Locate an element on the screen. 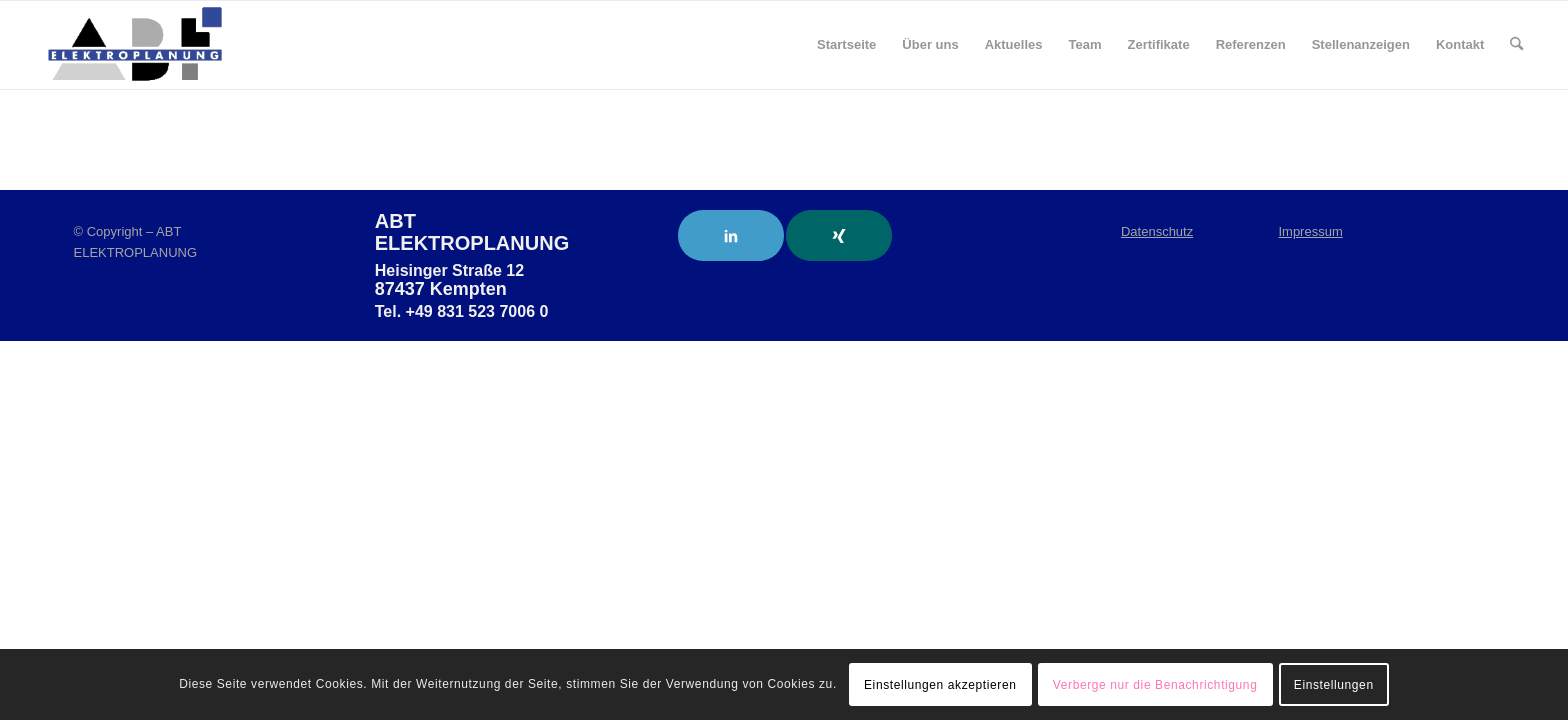  [Link to Xing] is located at coordinates (839, 235).